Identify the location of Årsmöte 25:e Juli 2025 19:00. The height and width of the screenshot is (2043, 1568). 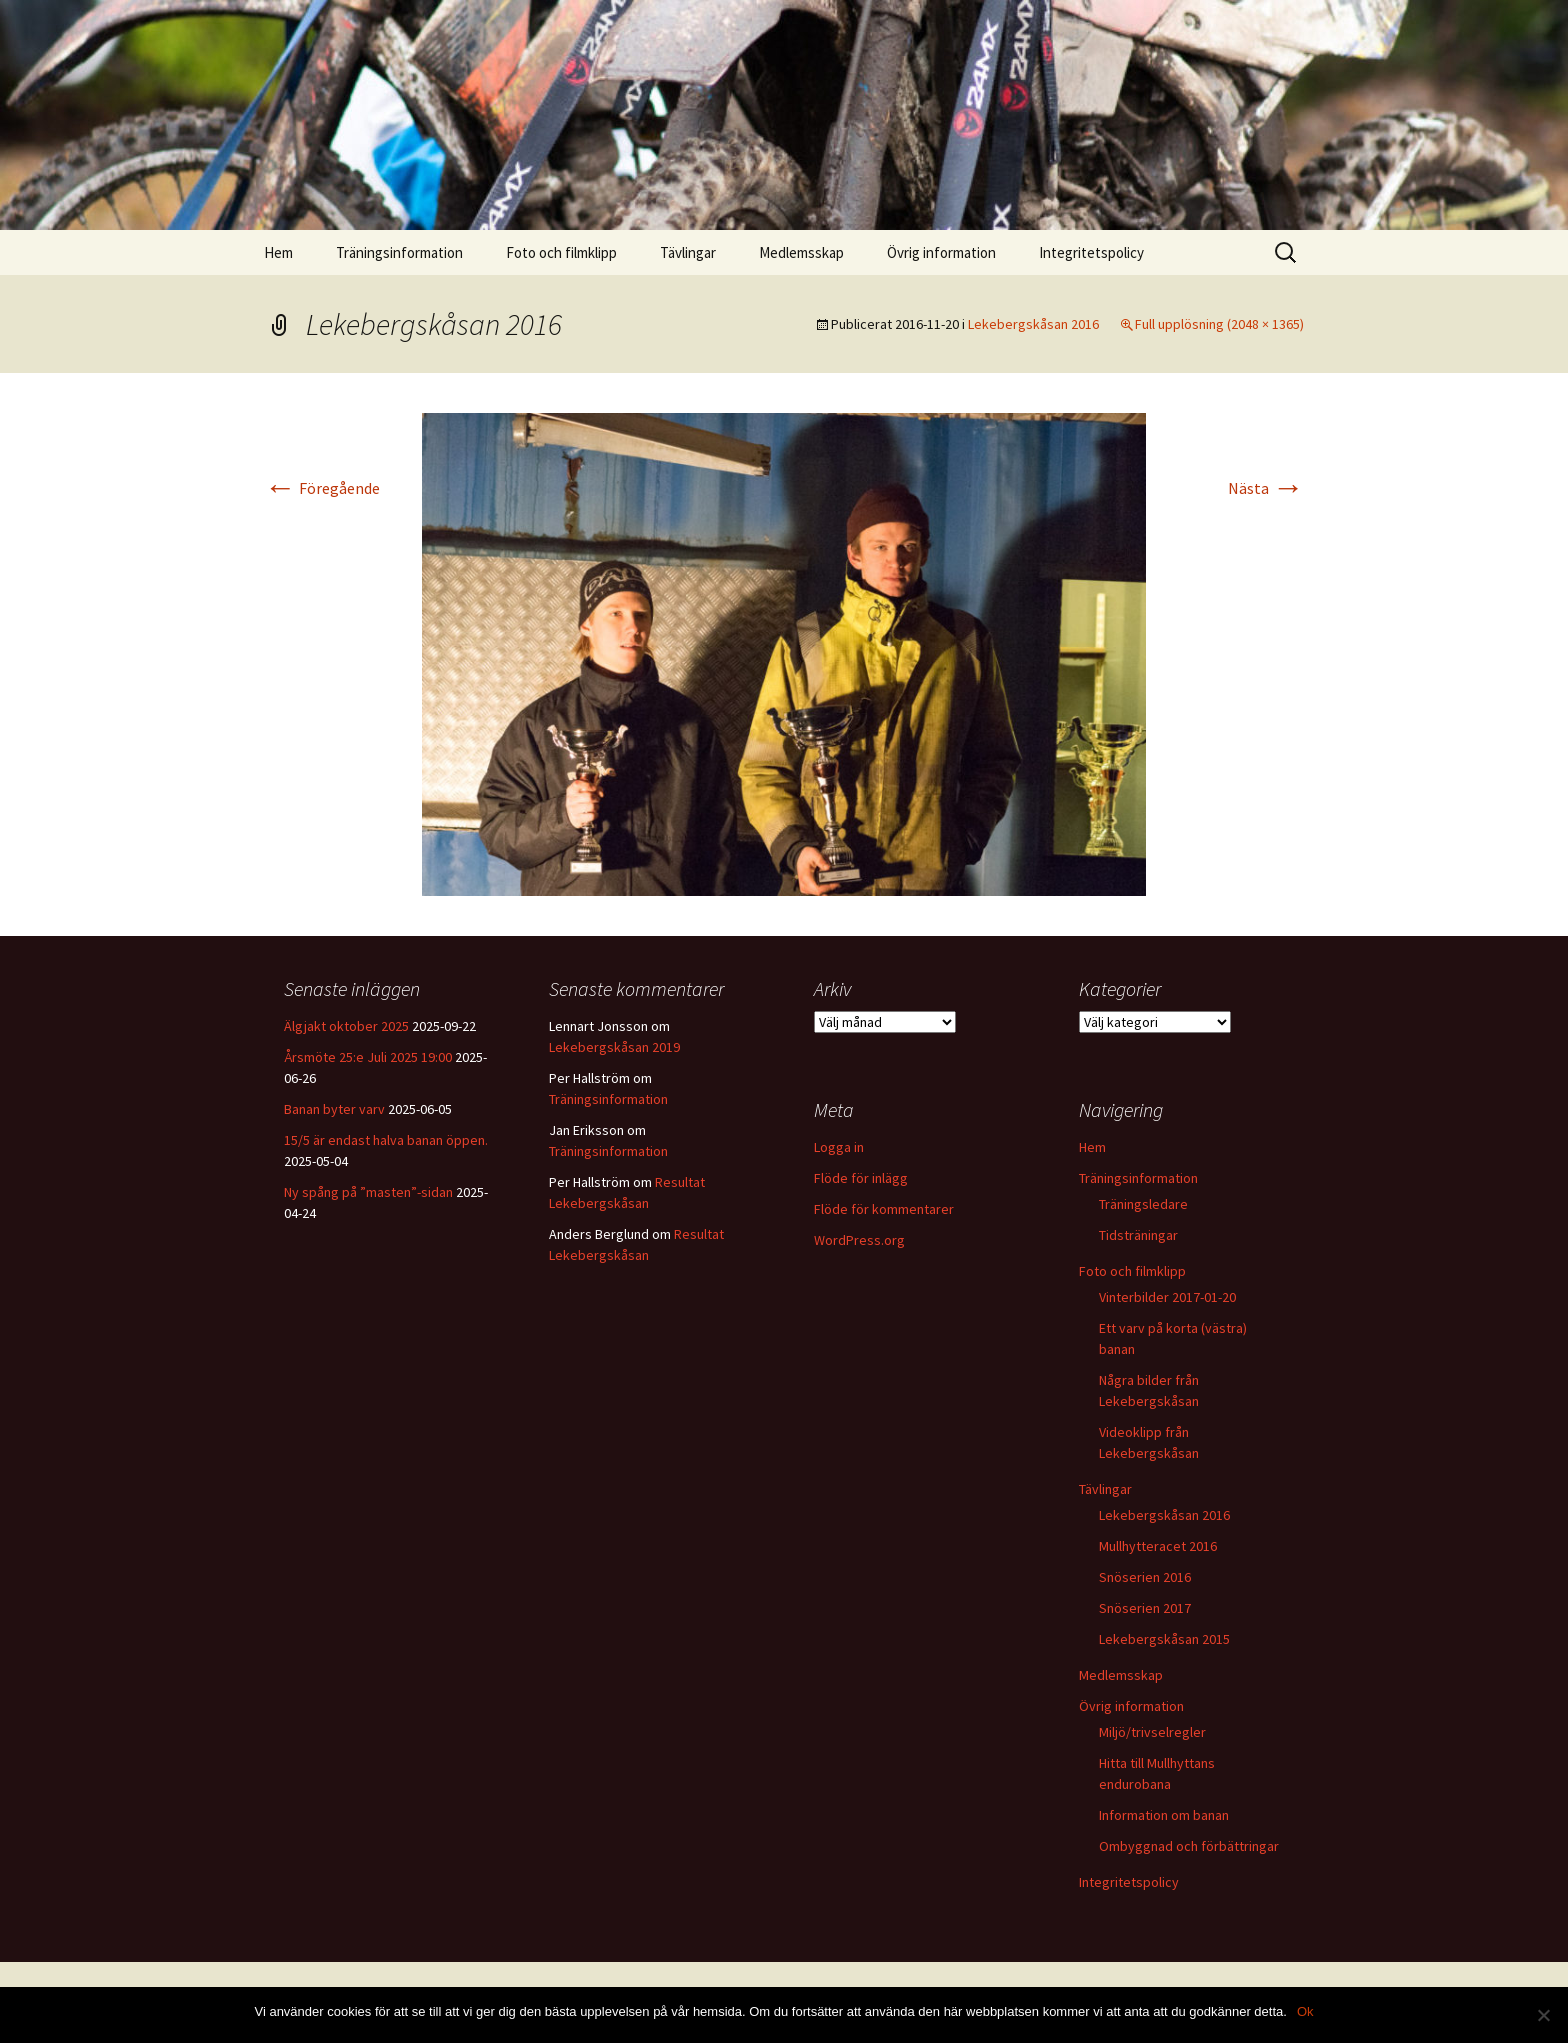
(368, 1057).